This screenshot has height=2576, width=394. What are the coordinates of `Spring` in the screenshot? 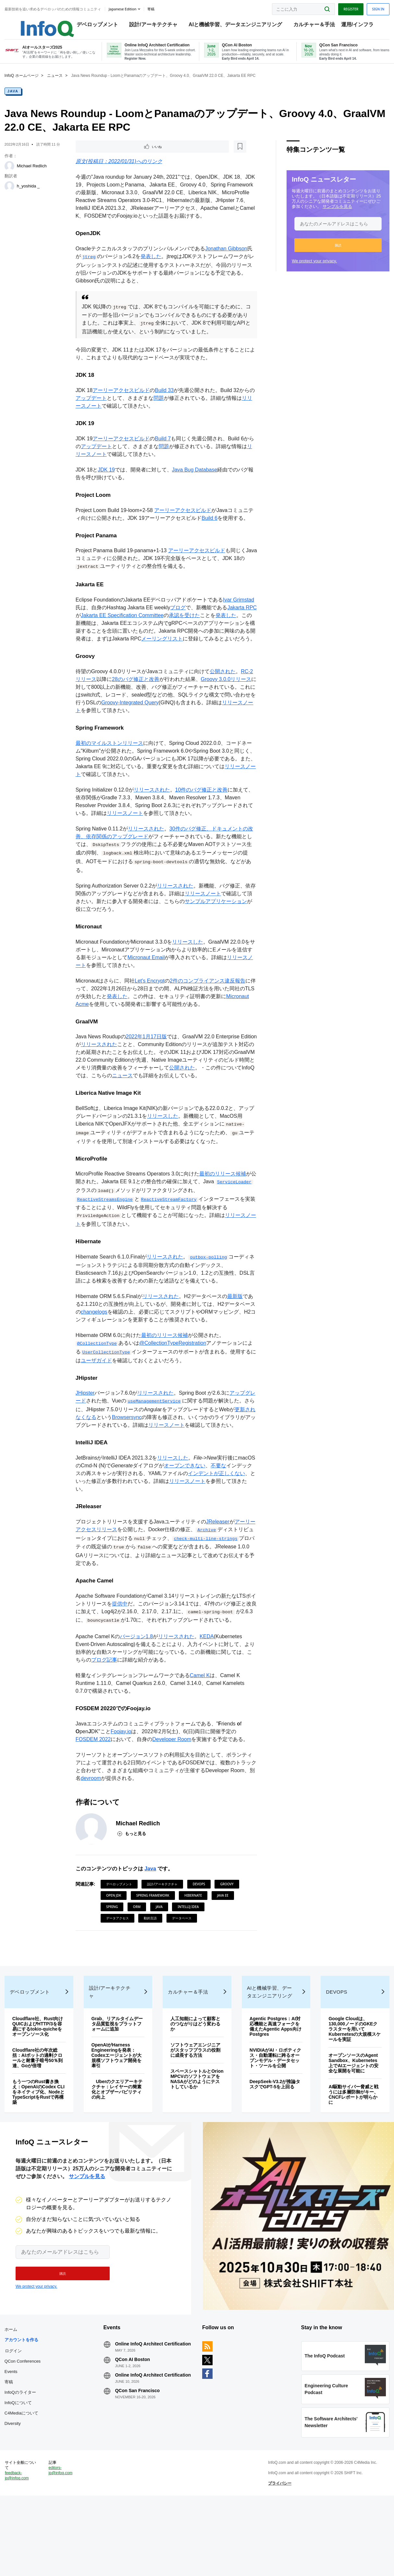 It's located at (113, 1940).